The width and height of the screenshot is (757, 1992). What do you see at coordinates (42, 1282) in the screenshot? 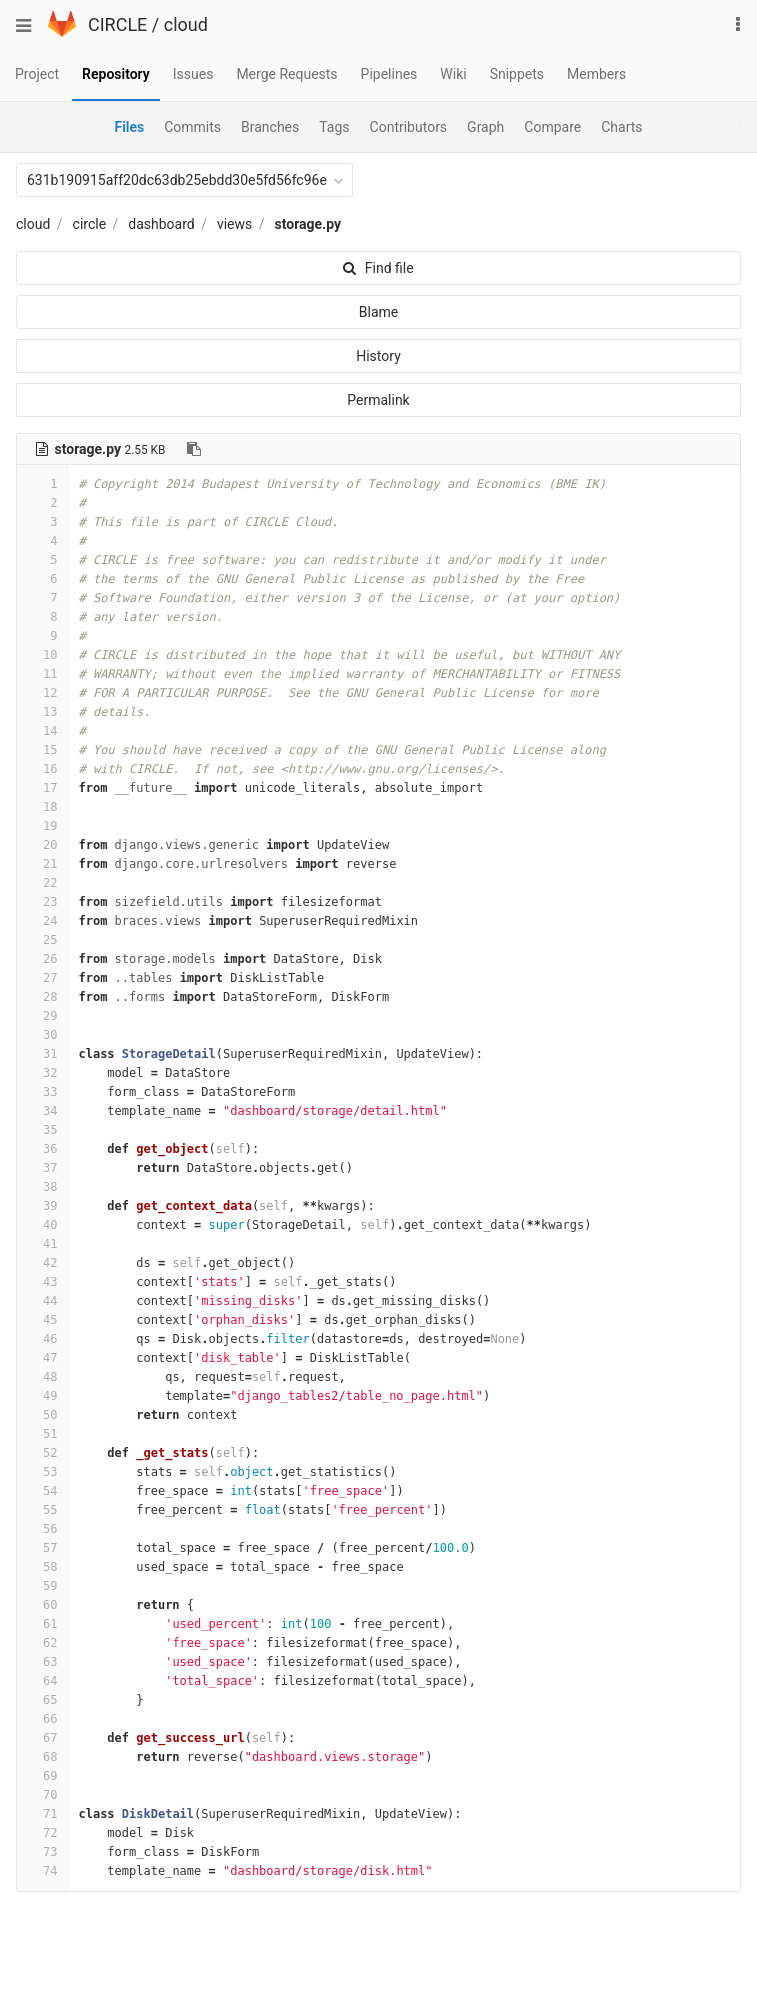
I see `43` at bounding box center [42, 1282].